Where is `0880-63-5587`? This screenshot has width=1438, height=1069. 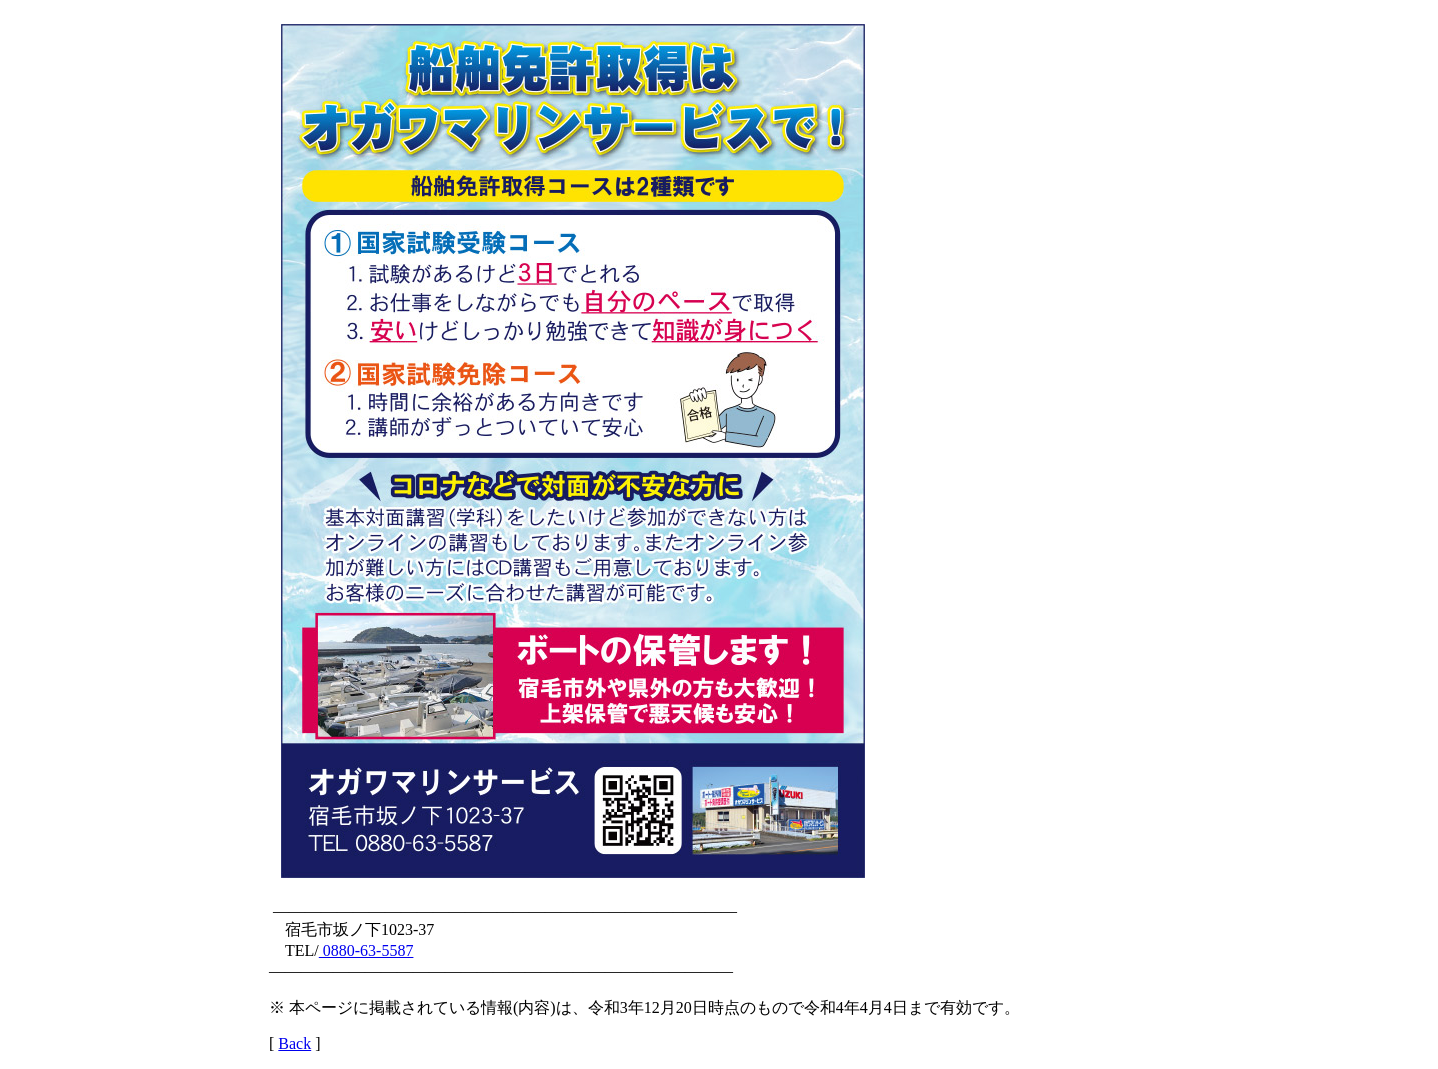
0880-63-5587 is located at coordinates (366, 950).